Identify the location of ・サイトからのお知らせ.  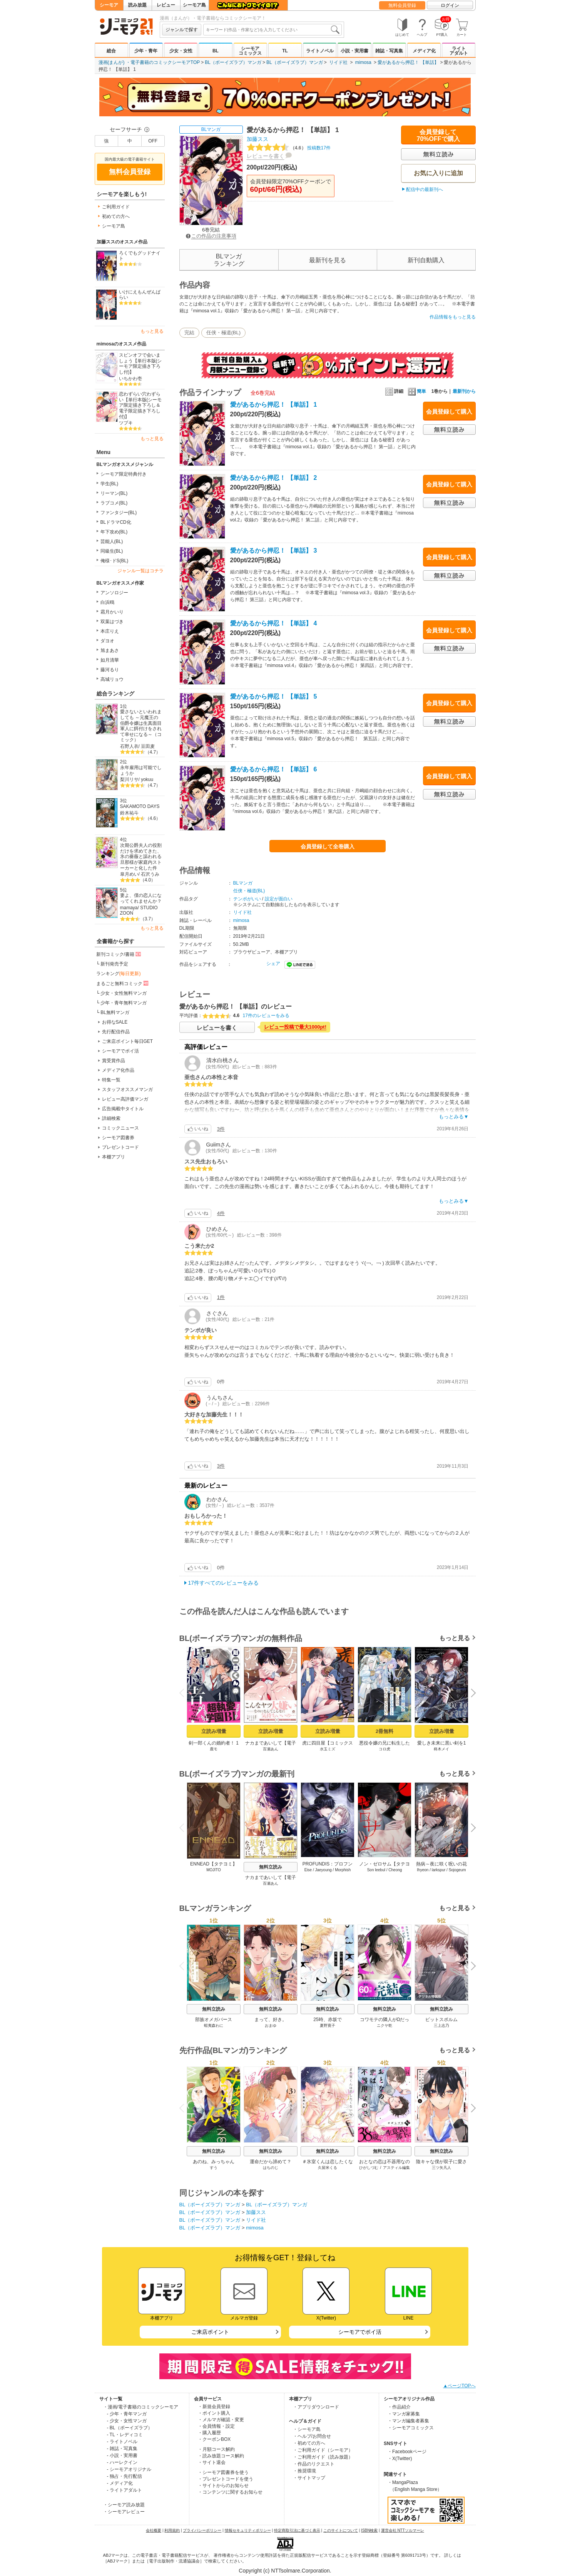
(223, 2485).